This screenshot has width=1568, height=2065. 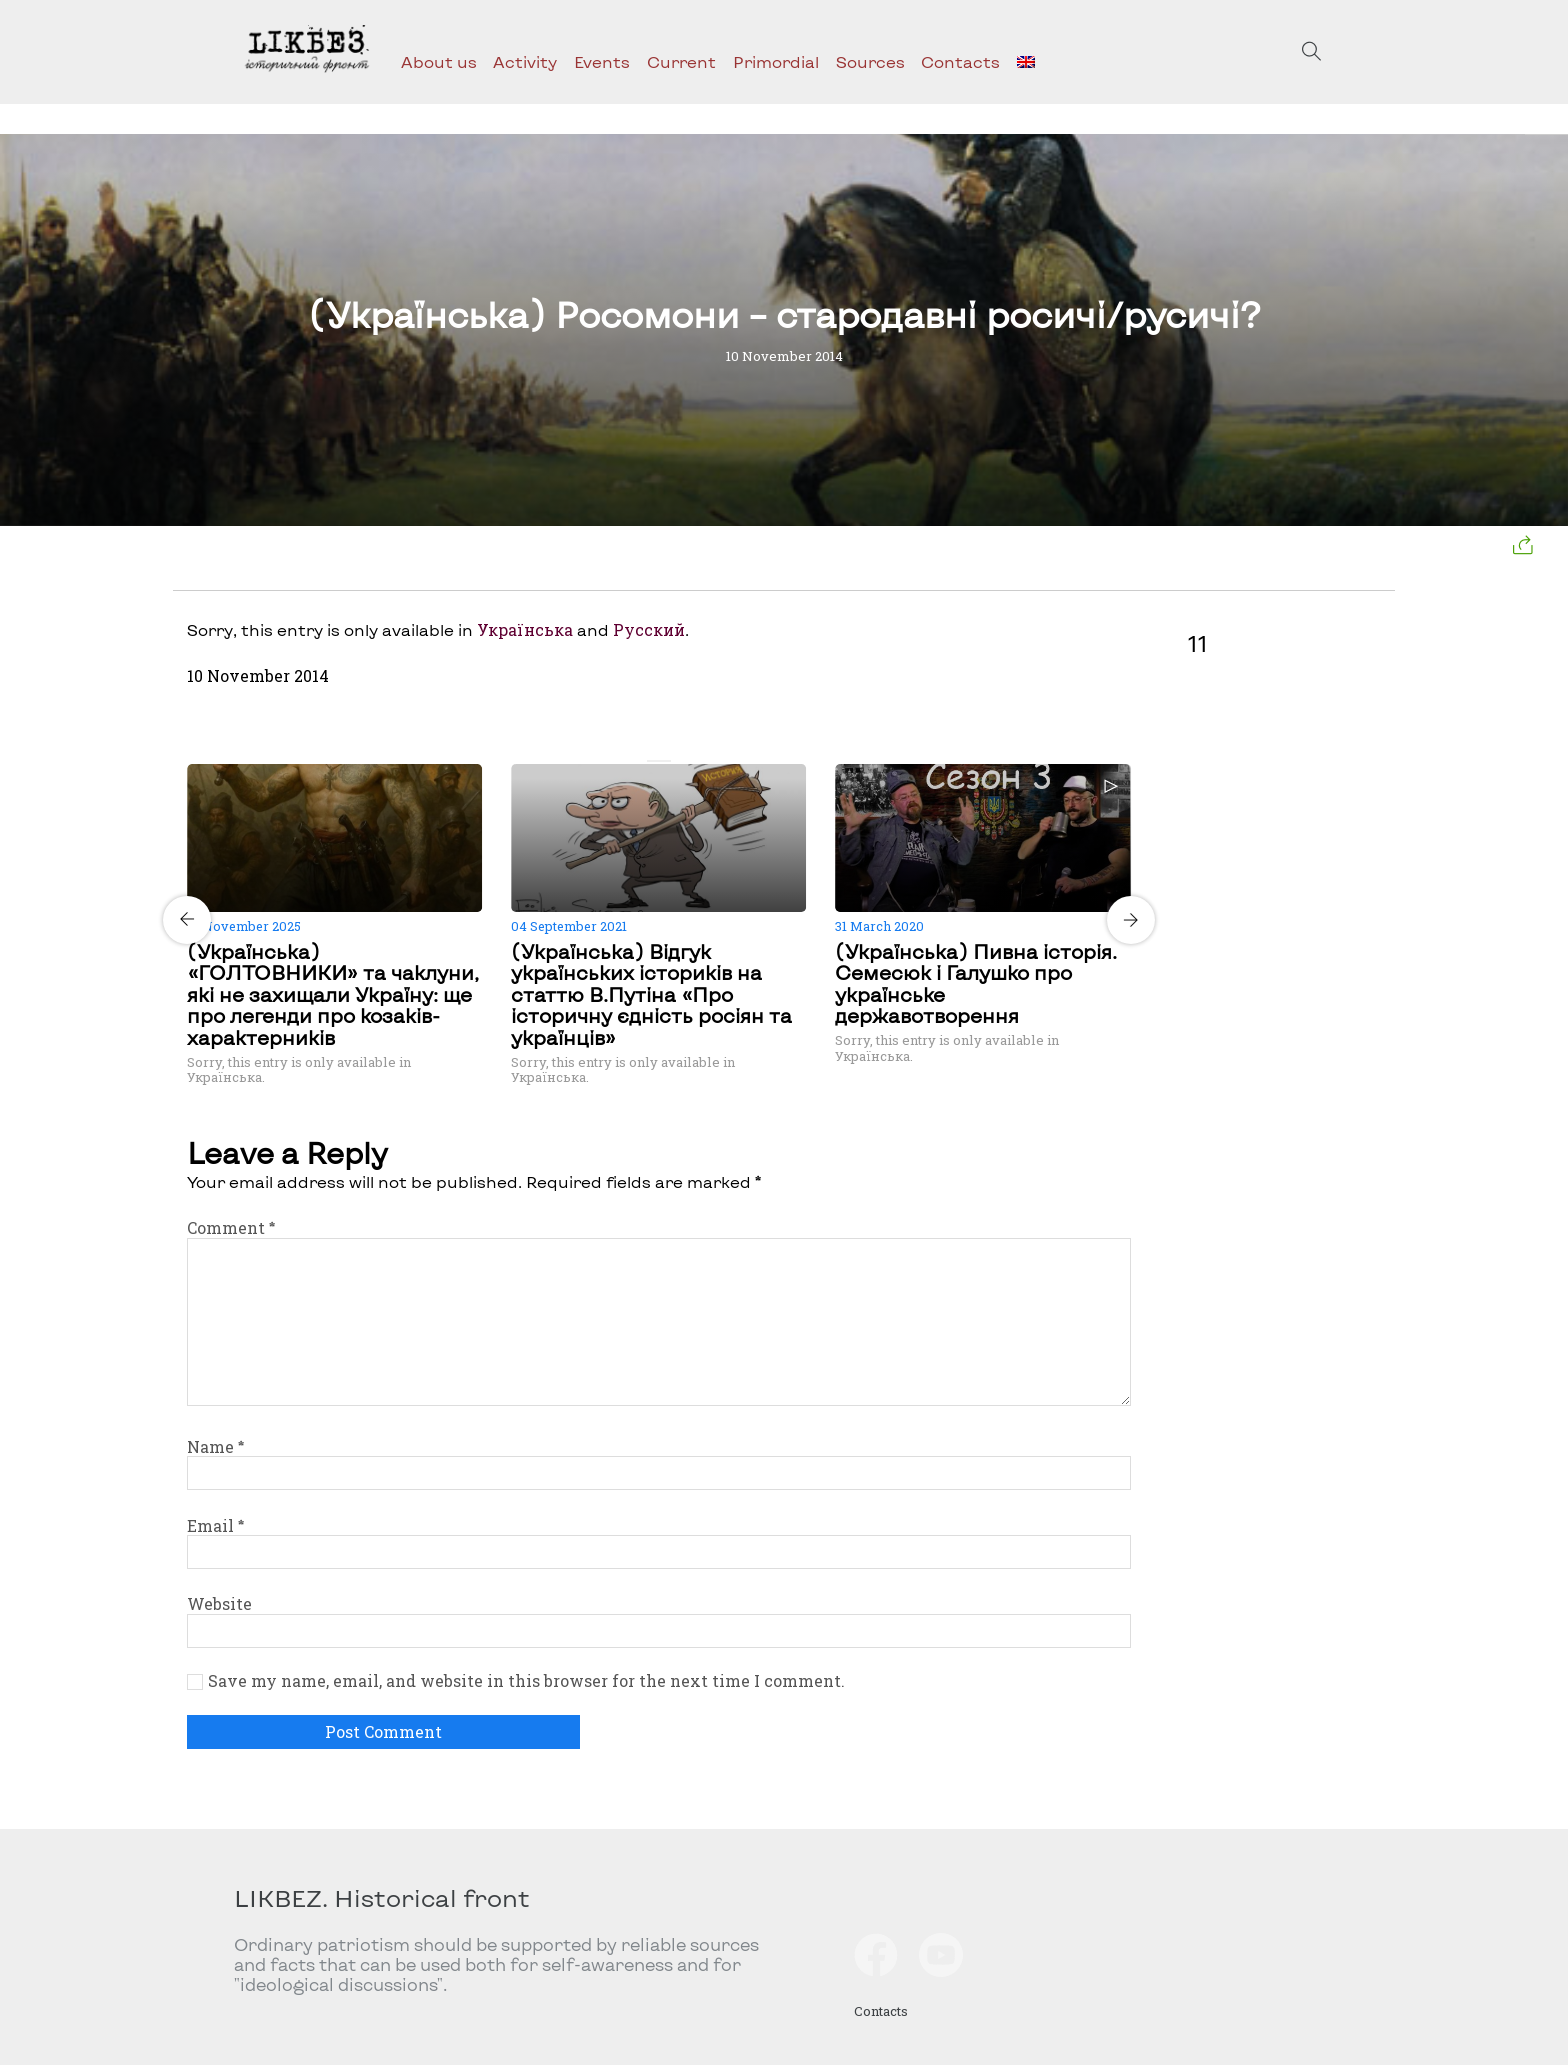 I want to click on Primordial, so click(x=776, y=61).